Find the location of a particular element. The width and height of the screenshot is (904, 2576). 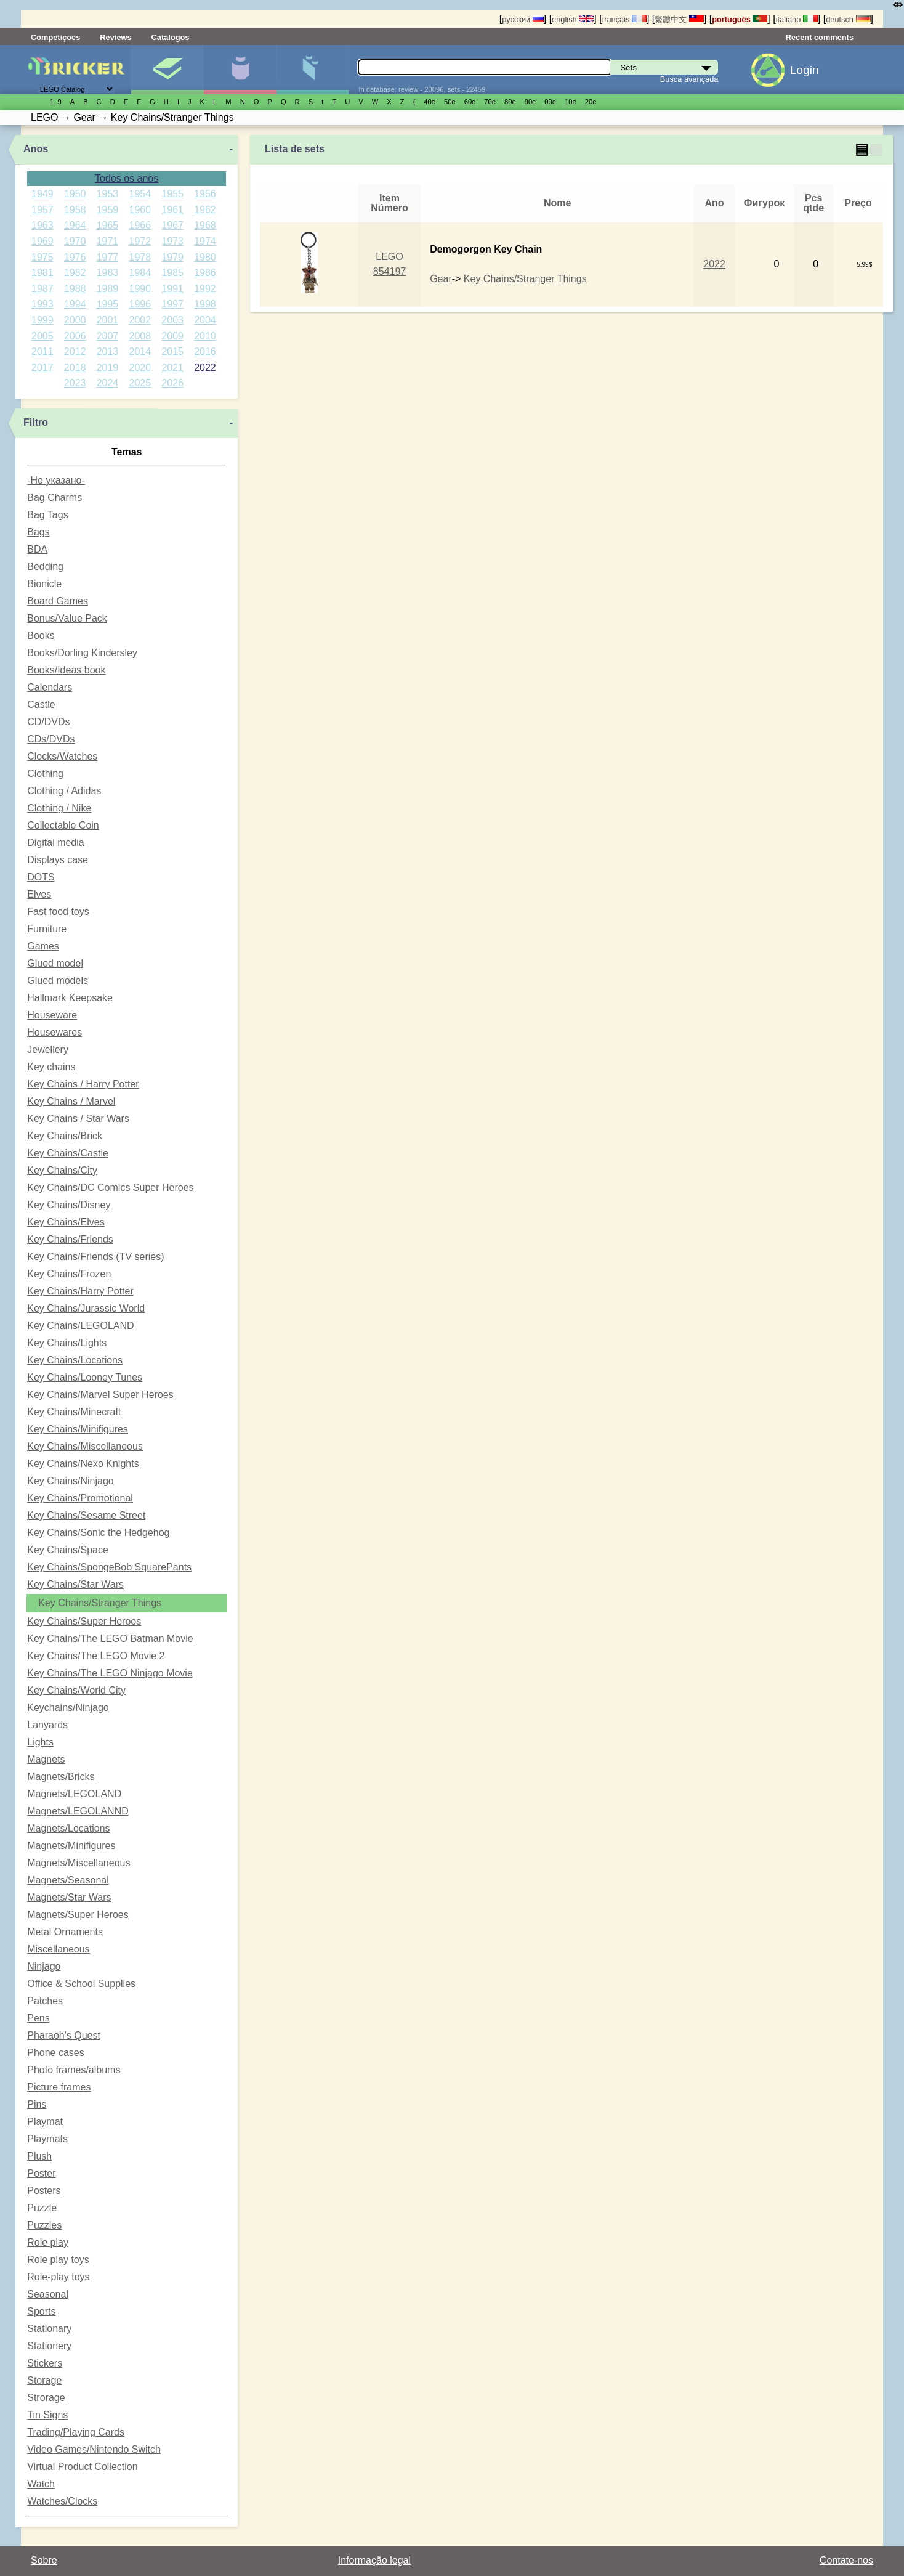

Magnets/Seasonal is located at coordinates (68, 1880).